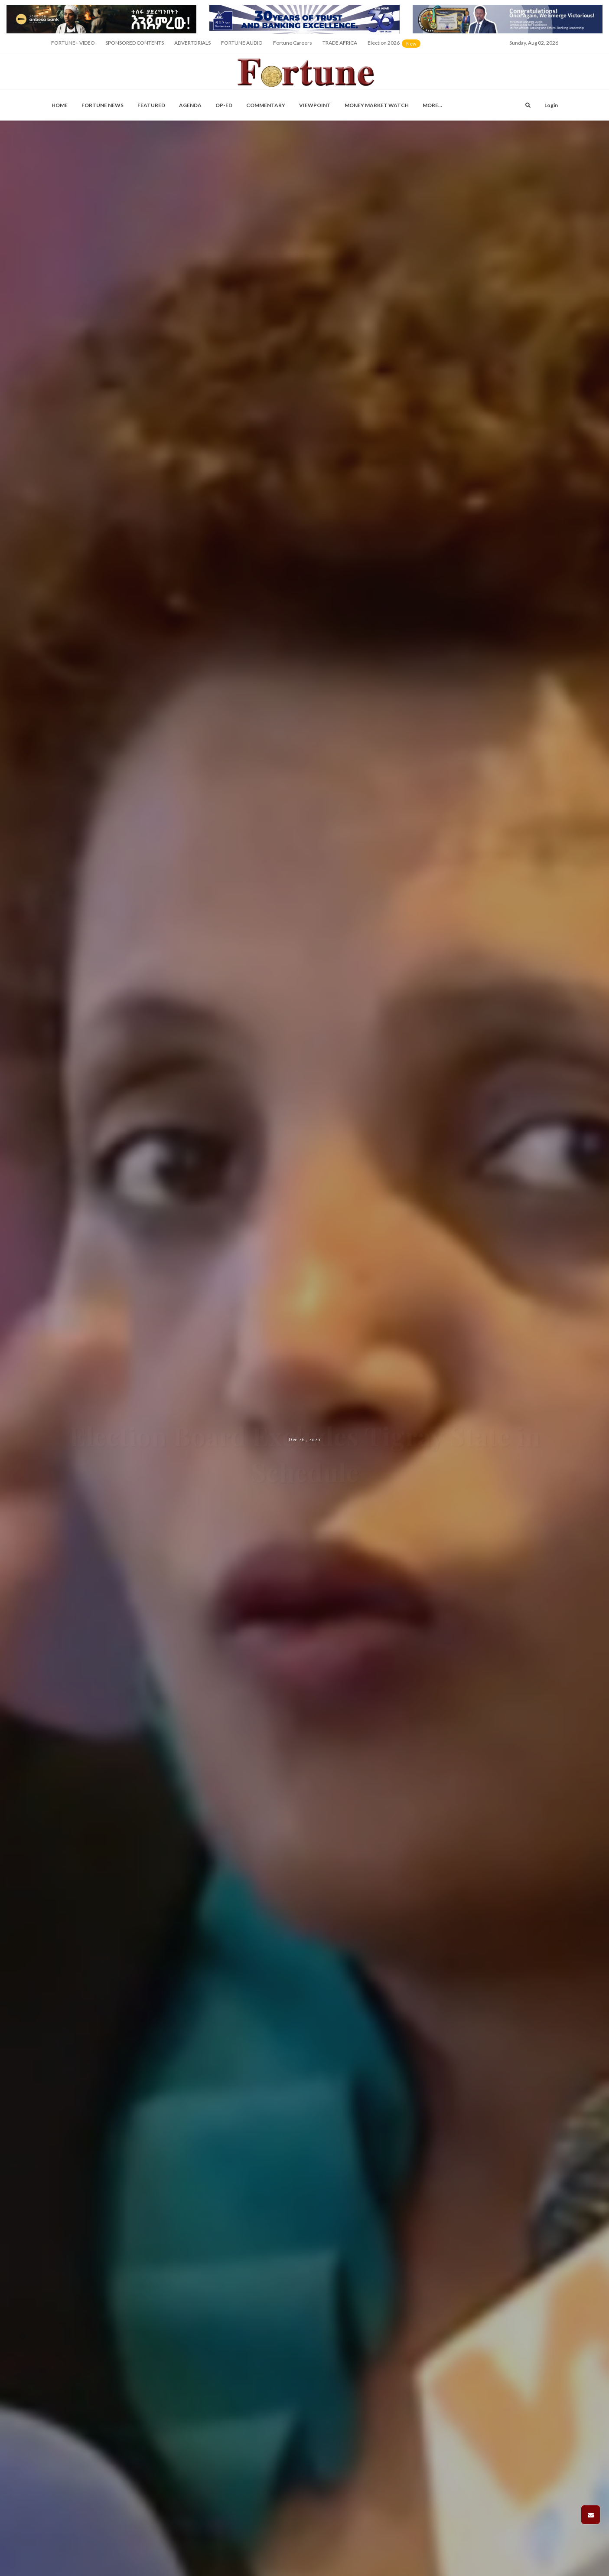  What do you see at coordinates (134, 42) in the screenshot?
I see `SPONSORED CONTENTS` at bounding box center [134, 42].